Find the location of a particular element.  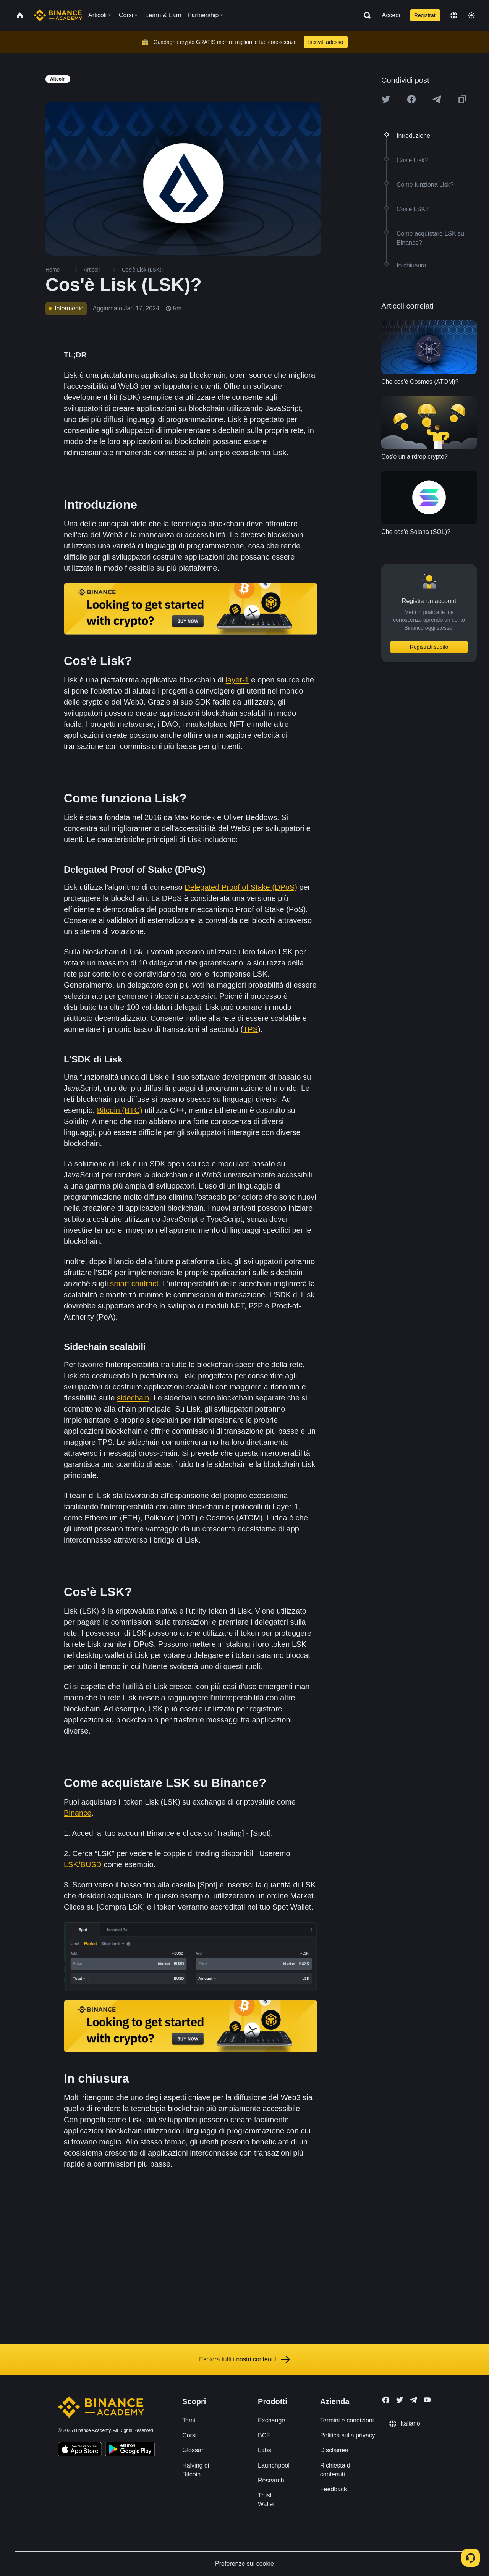

Termini e condizioni is located at coordinates (347, 2420).